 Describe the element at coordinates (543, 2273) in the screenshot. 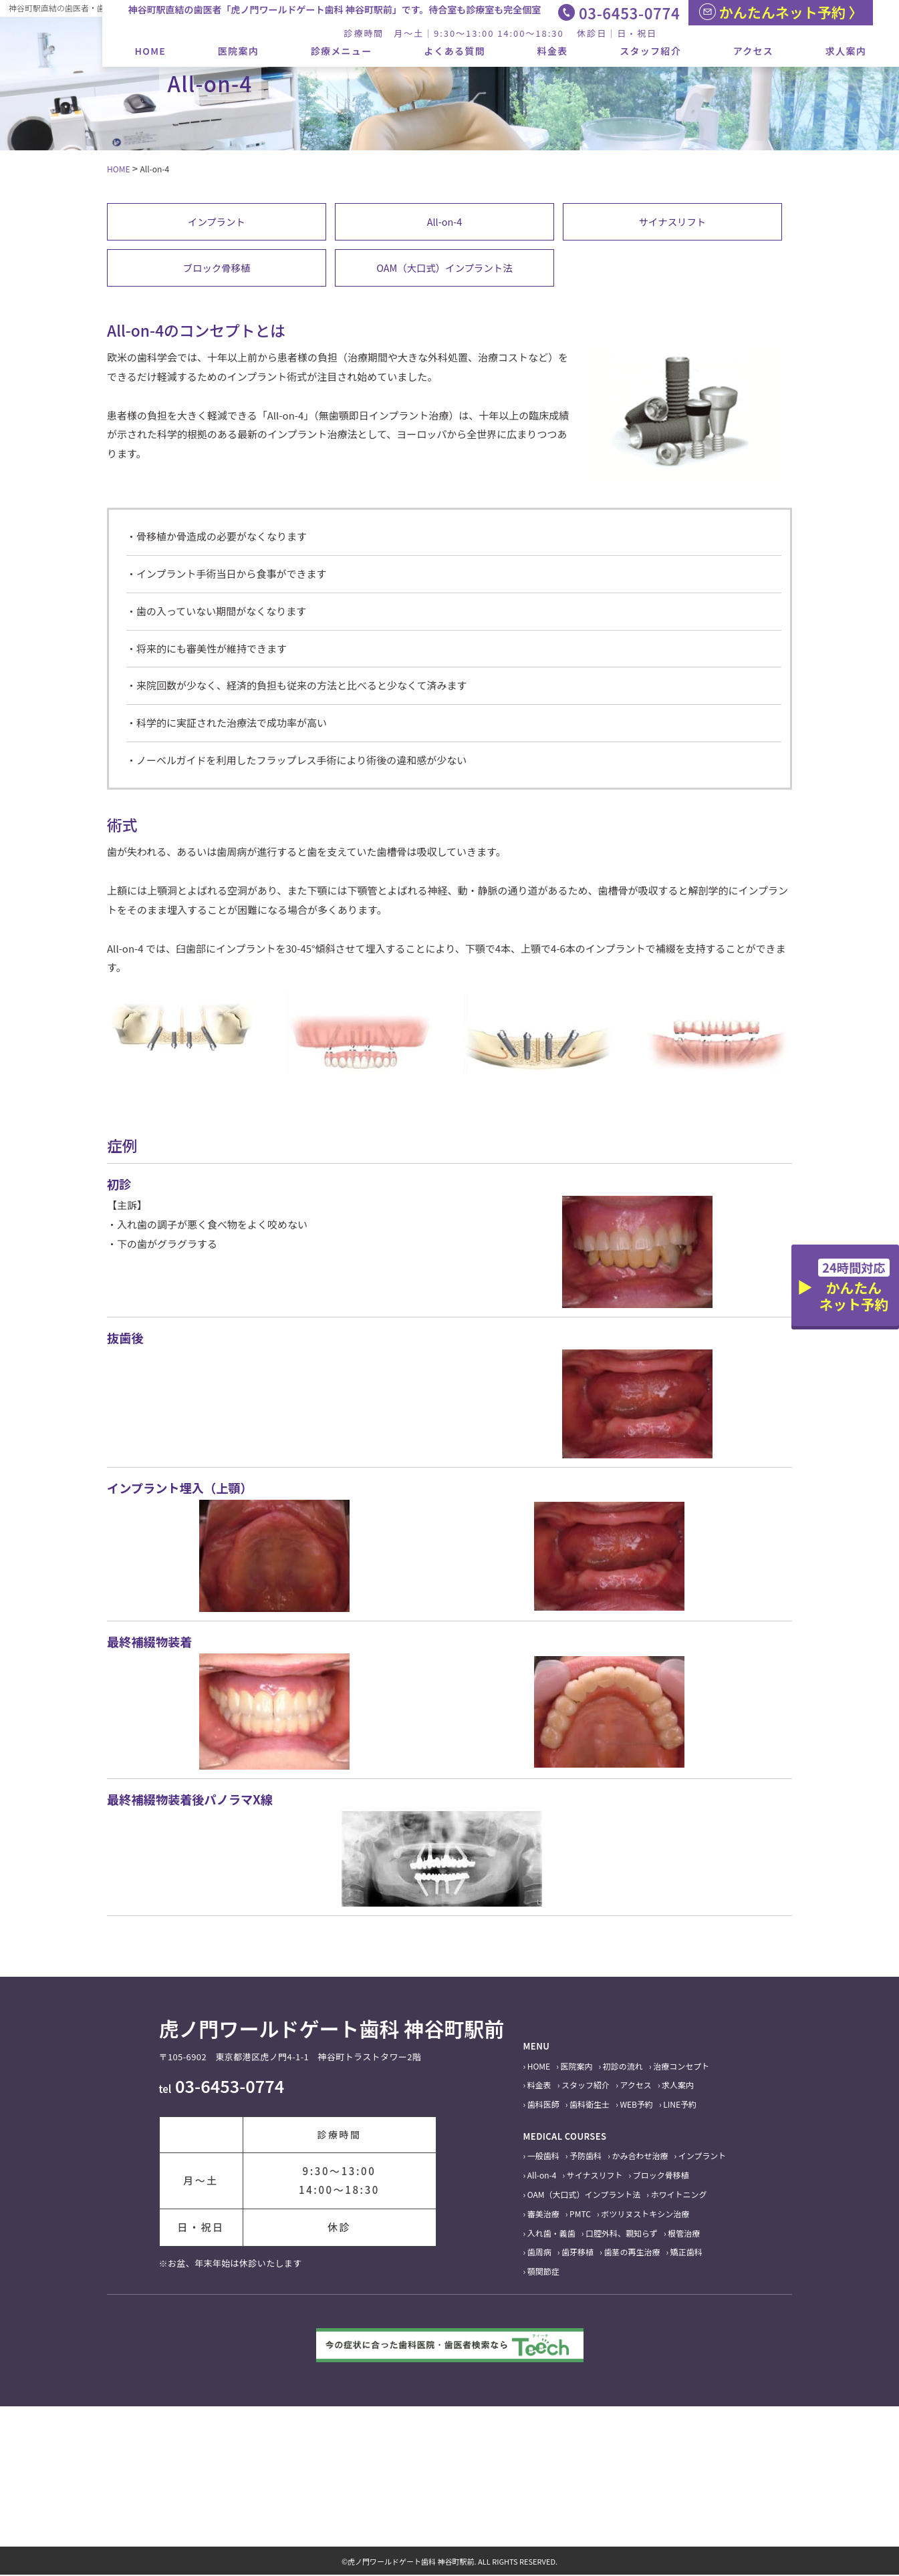

I see `顎関節症` at that location.